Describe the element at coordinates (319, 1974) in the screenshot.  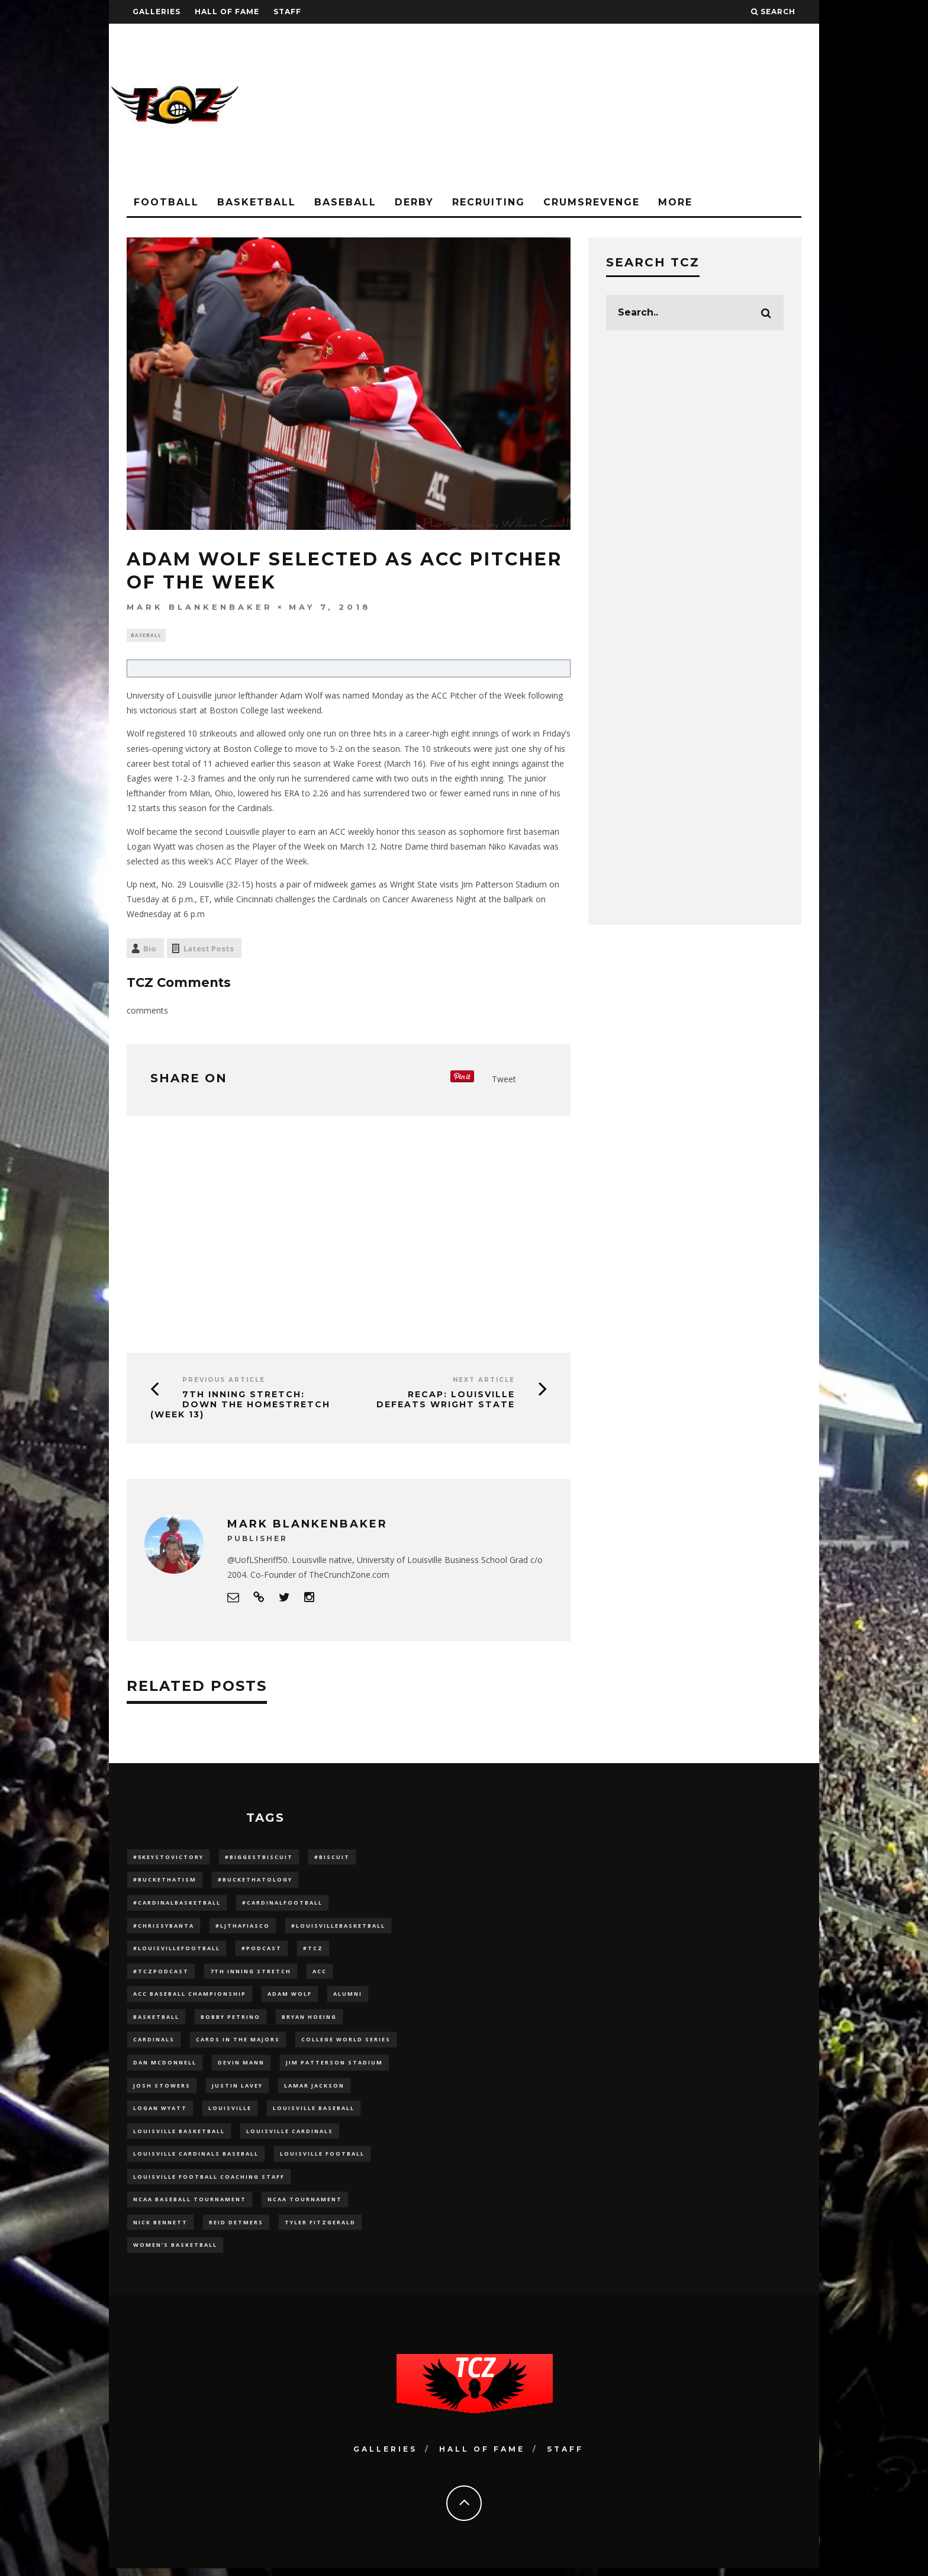
I see `ACC [ACC (27 items)]` at that location.